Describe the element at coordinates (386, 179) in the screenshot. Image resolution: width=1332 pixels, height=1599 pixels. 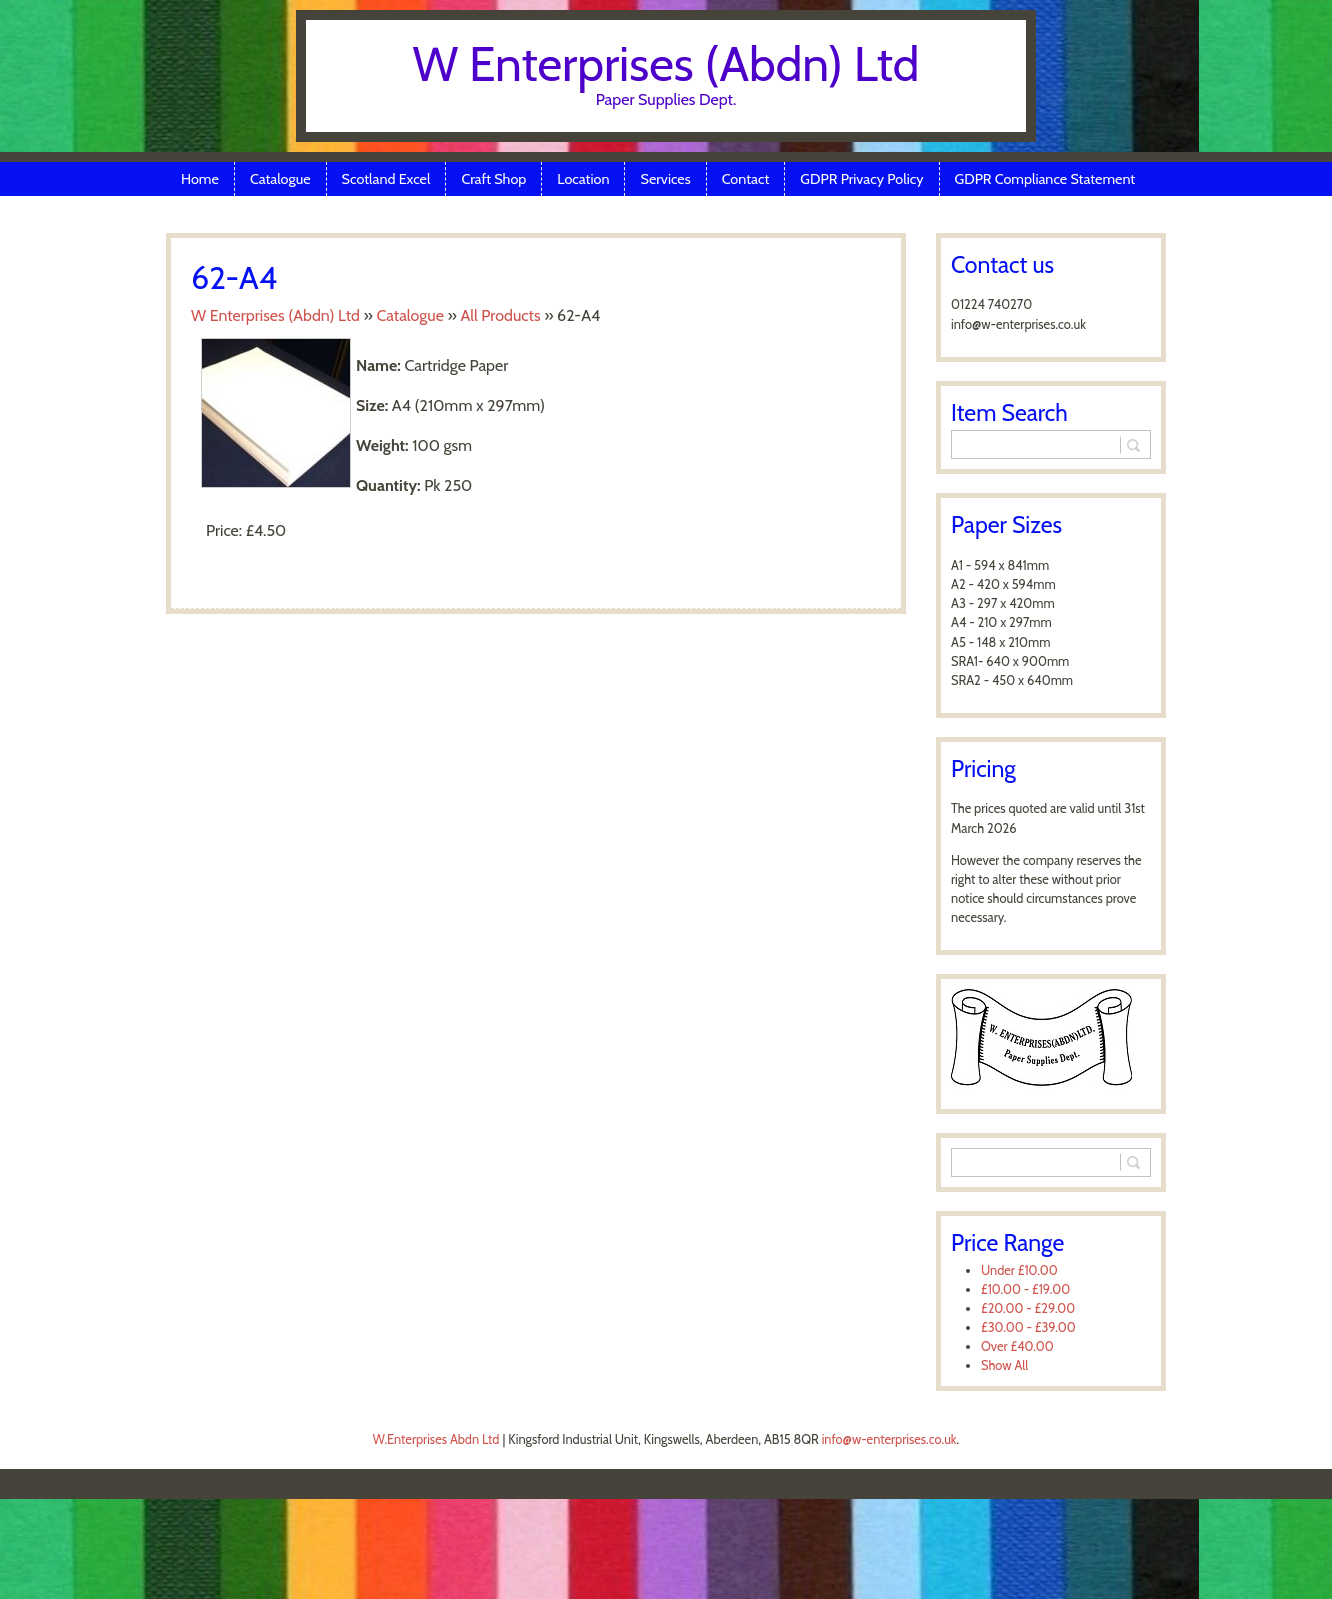
I see `Scotland Excel` at that location.